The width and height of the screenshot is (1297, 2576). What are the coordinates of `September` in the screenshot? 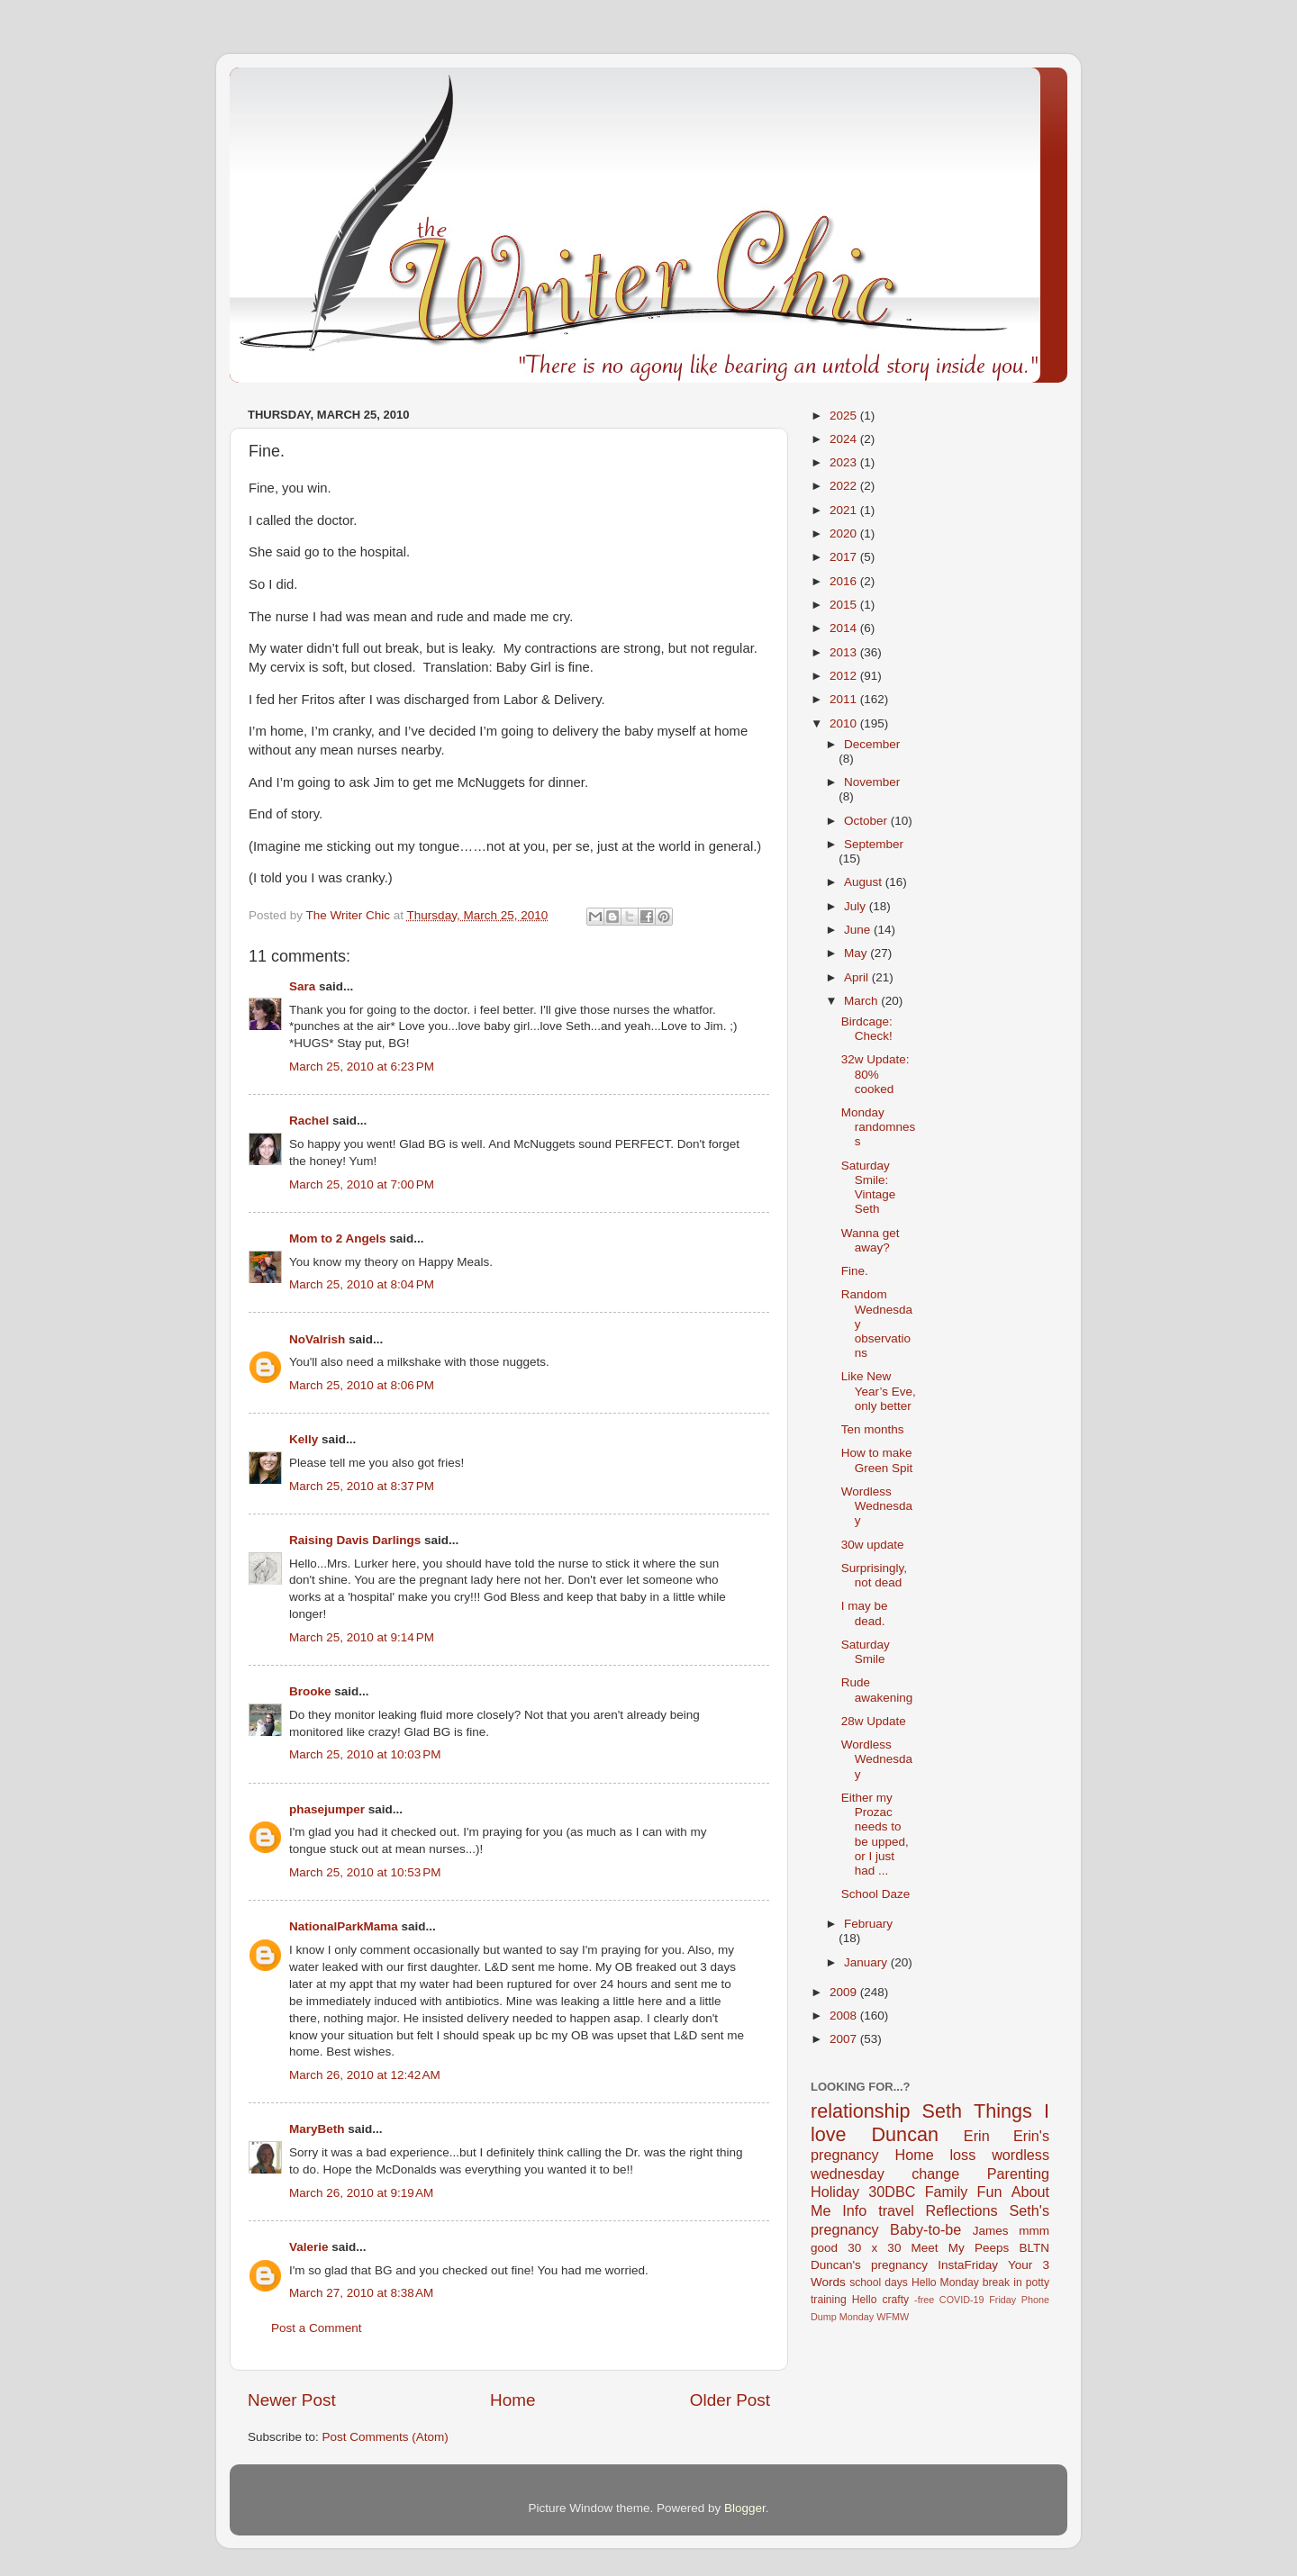 It's located at (873, 844).